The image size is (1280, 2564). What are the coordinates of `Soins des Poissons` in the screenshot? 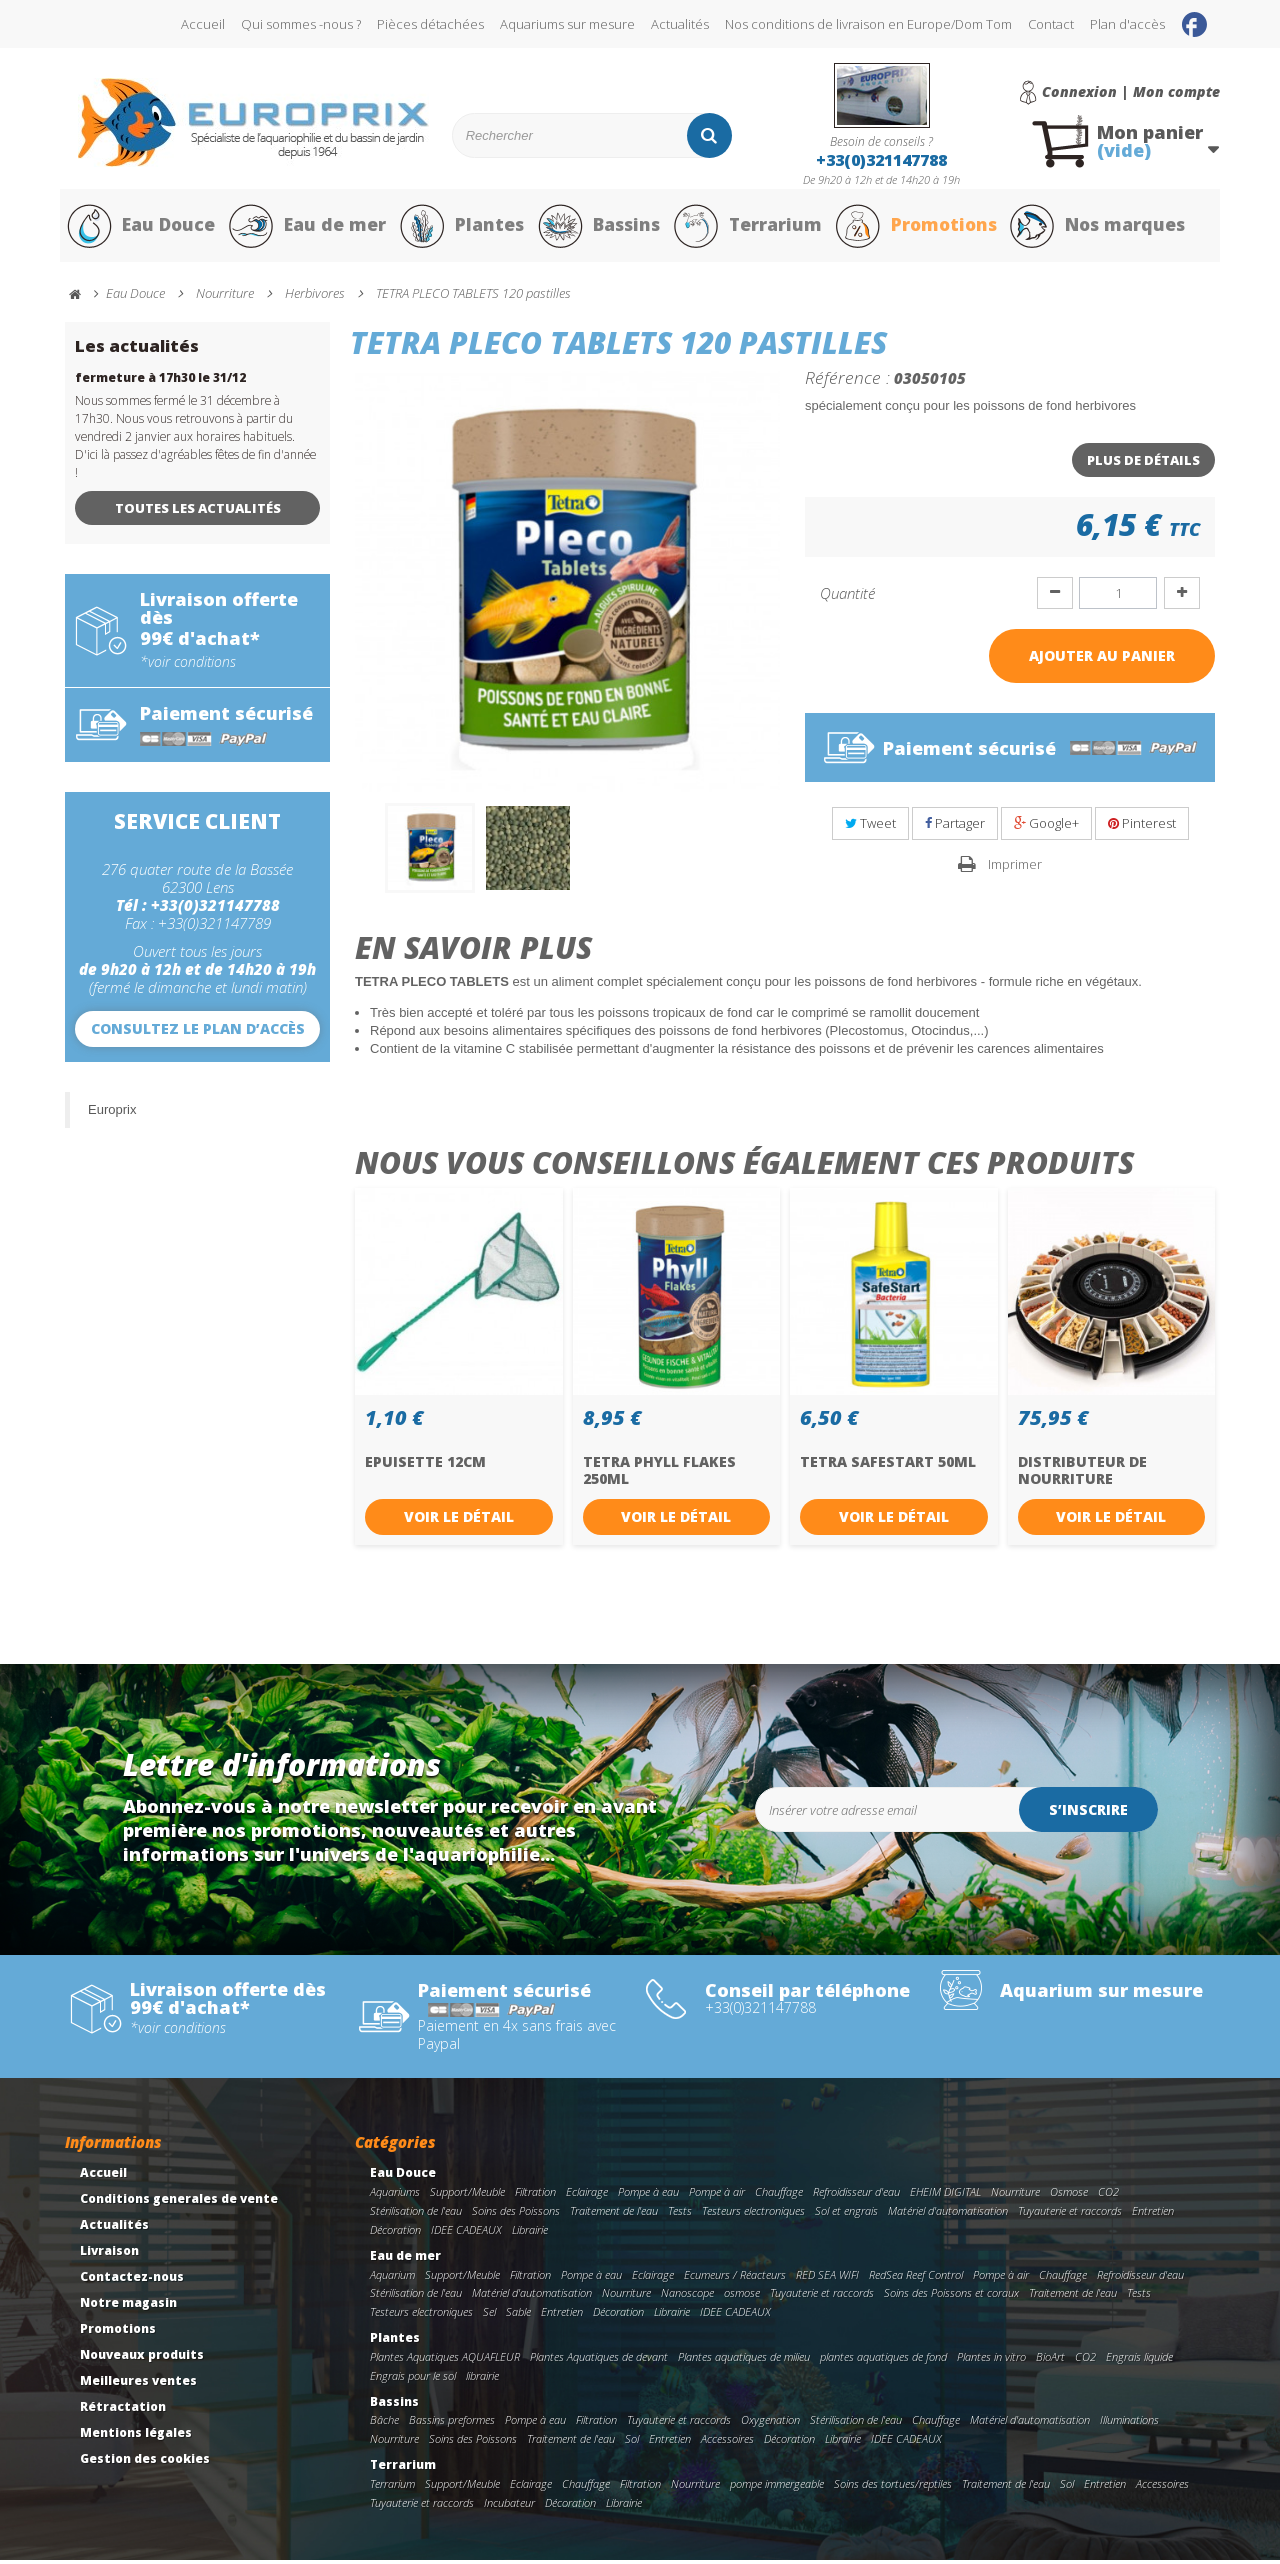 It's located at (516, 2214).